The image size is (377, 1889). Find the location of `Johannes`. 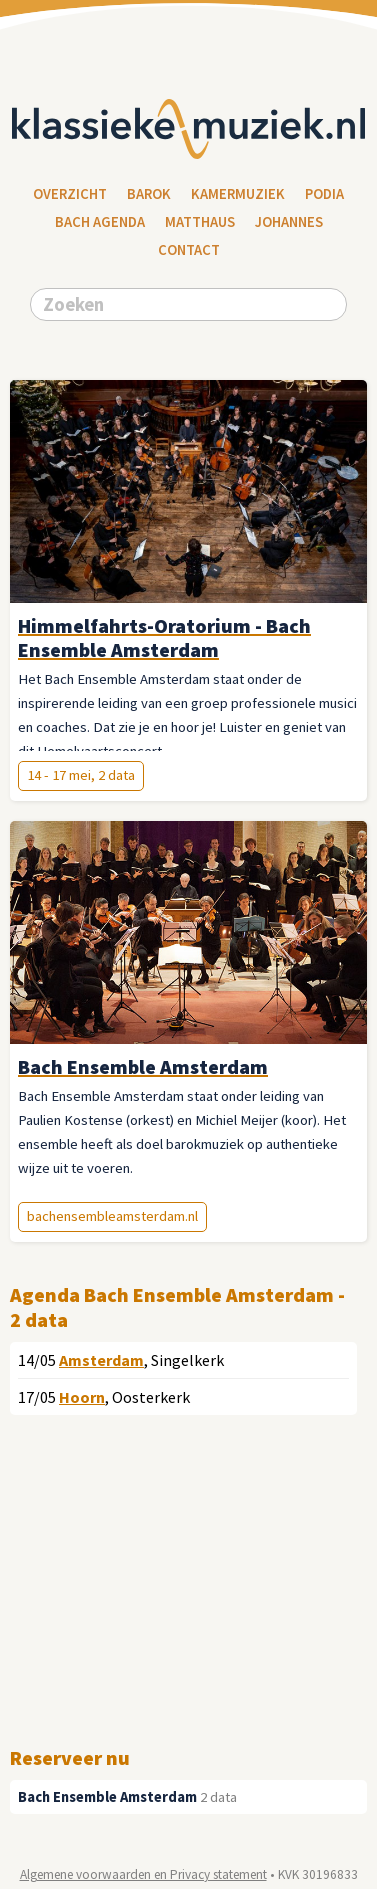

Johannes is located at coordinates (289, 222).